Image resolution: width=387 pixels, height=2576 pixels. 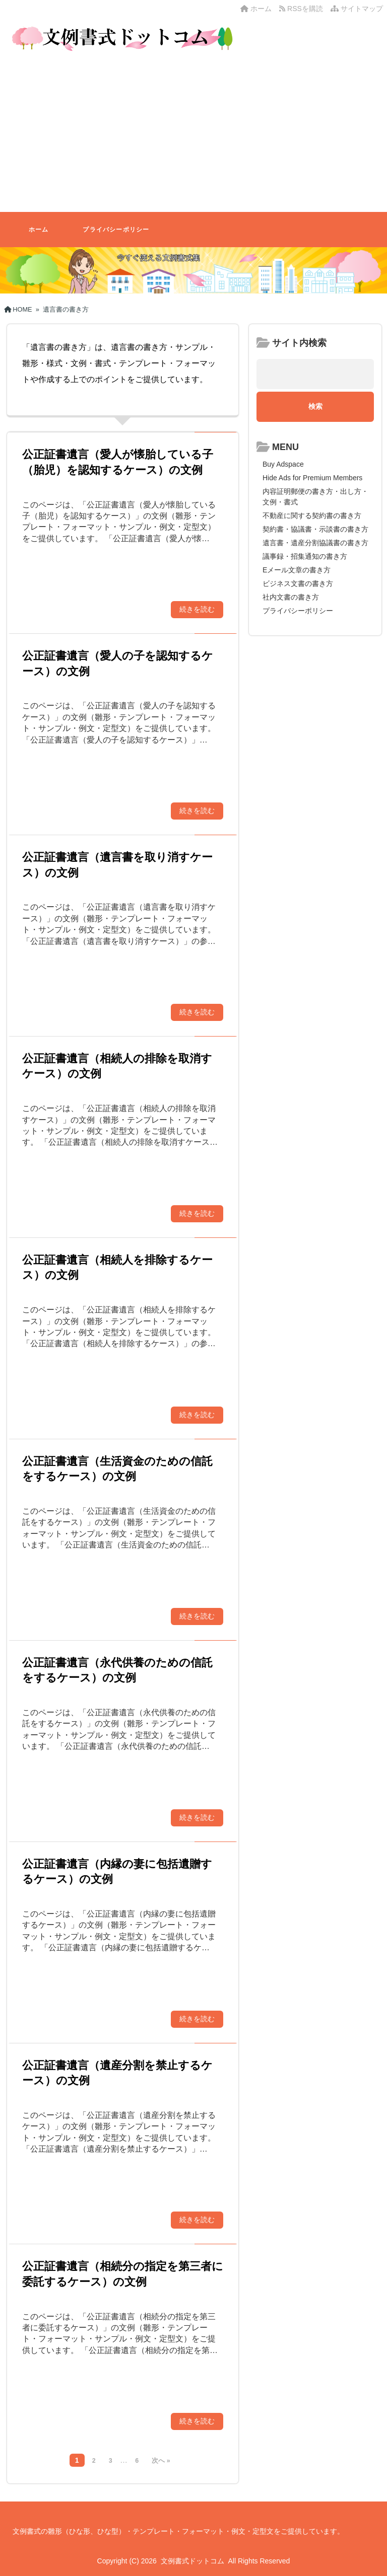 What do you see at coordinates (305, 556) in the screenshot?
I see `議事録・招集通知の書き方` at bounding box center [305, 556].